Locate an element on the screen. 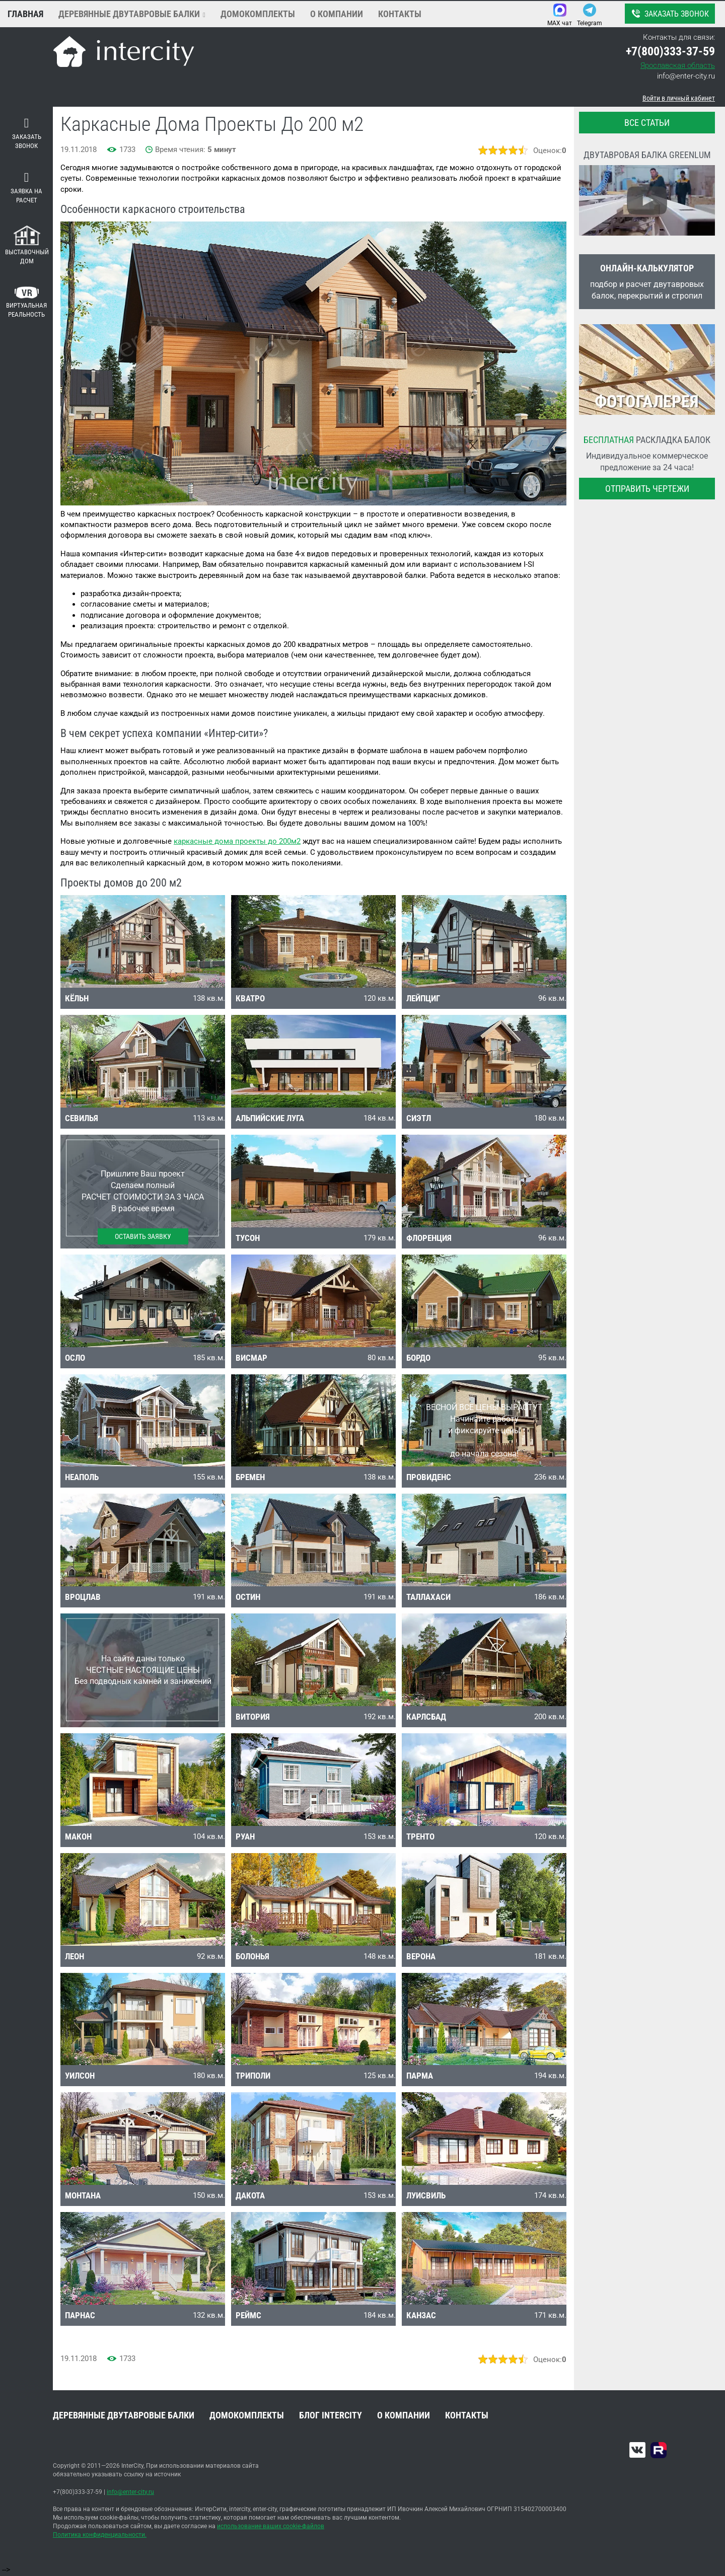 The height and width of the screenshot is (2576, 725). Контакты is located at coordinates (399, 14).